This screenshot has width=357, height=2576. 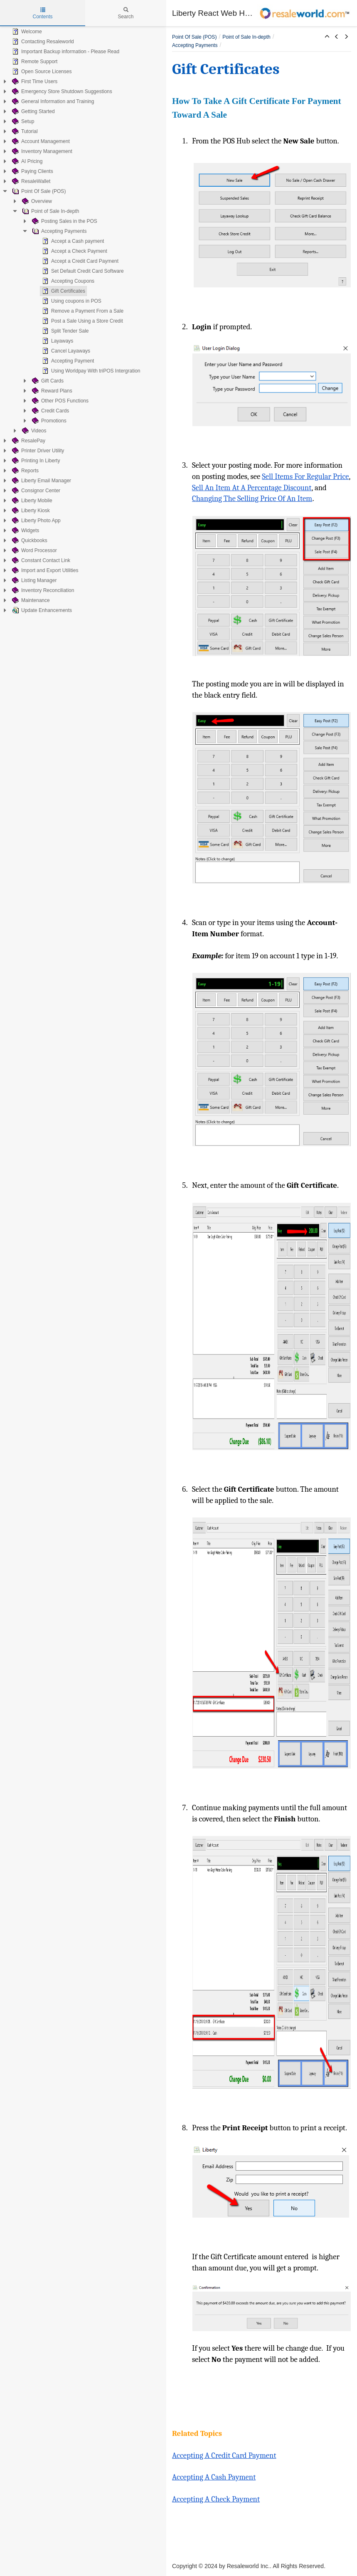 What do you see at coordinates (82, 271) in the screenshot?
I see `Set Default Credit Card Software` at bounding box center [82, 271].